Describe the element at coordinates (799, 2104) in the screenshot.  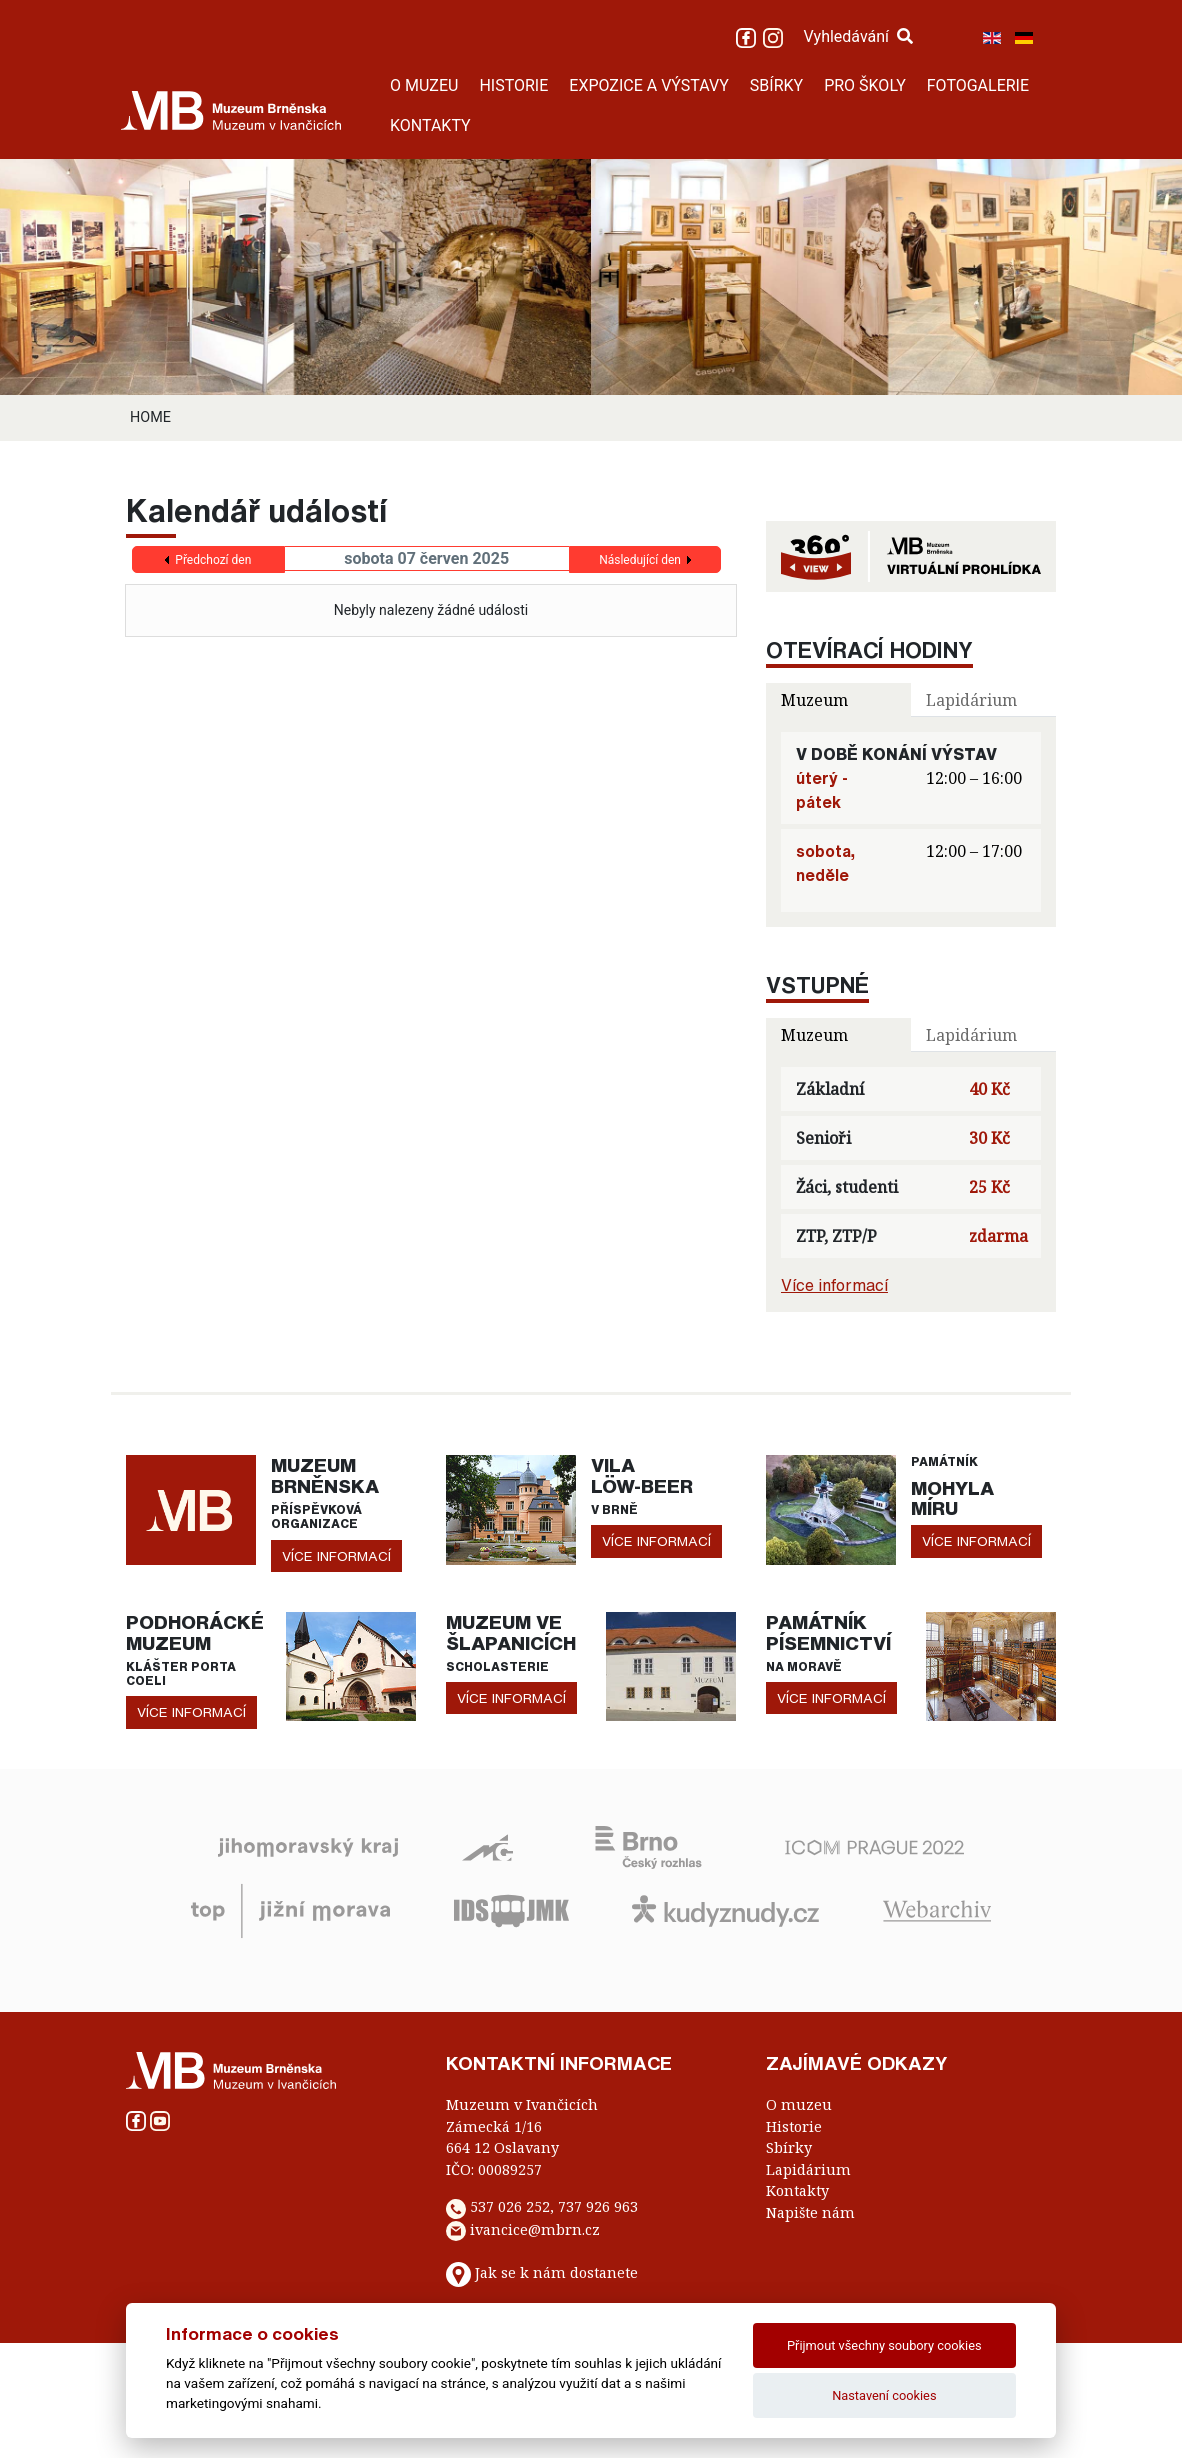
I see `O muzeu` at that location.